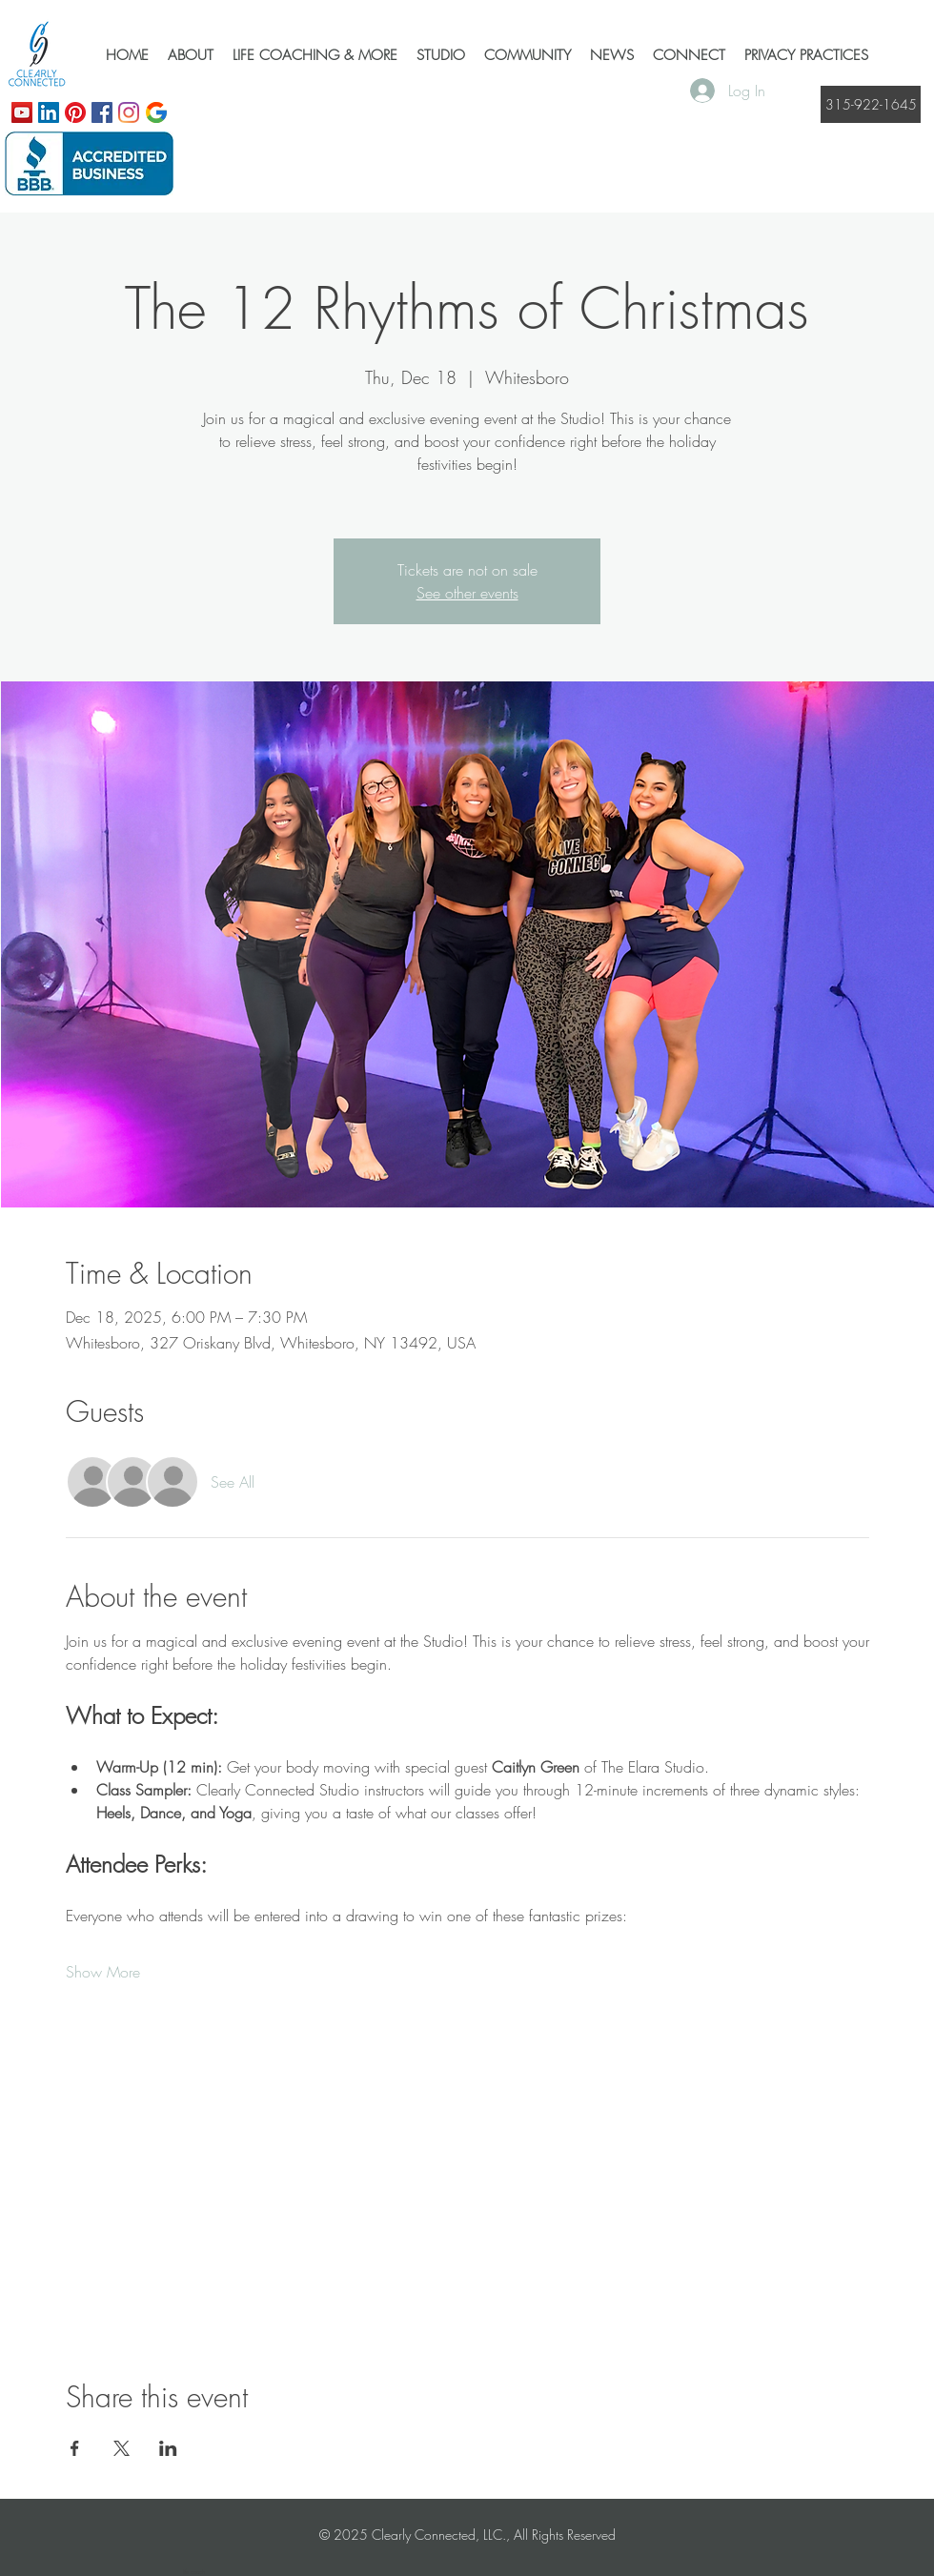  I want to click on [YouTube], so click(21, 112).